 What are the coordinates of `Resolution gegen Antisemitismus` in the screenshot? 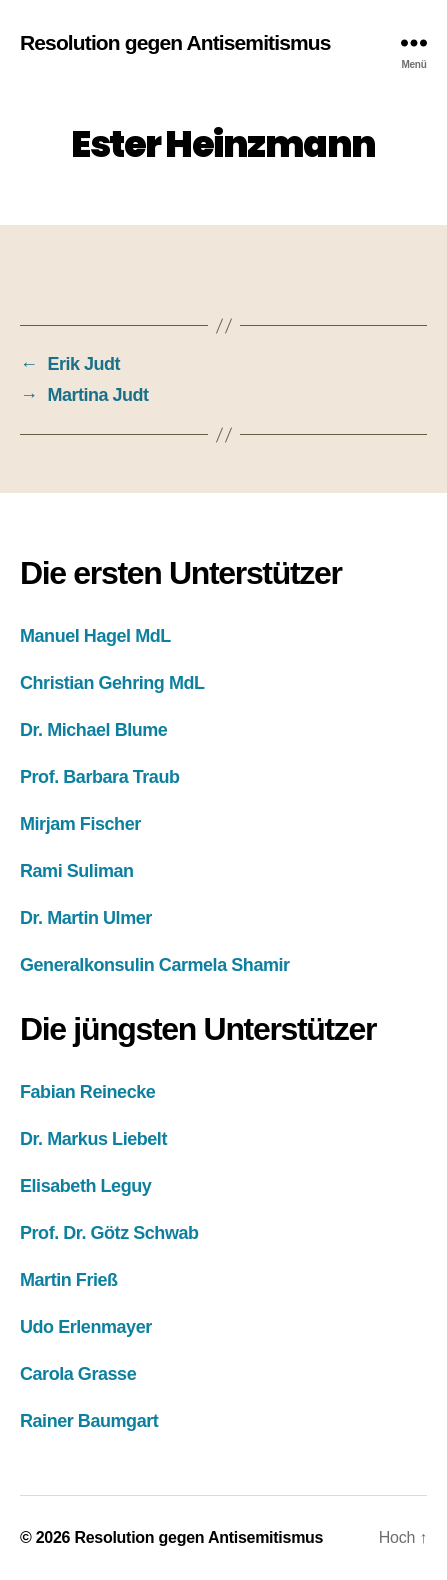 It's located at (175, 42).